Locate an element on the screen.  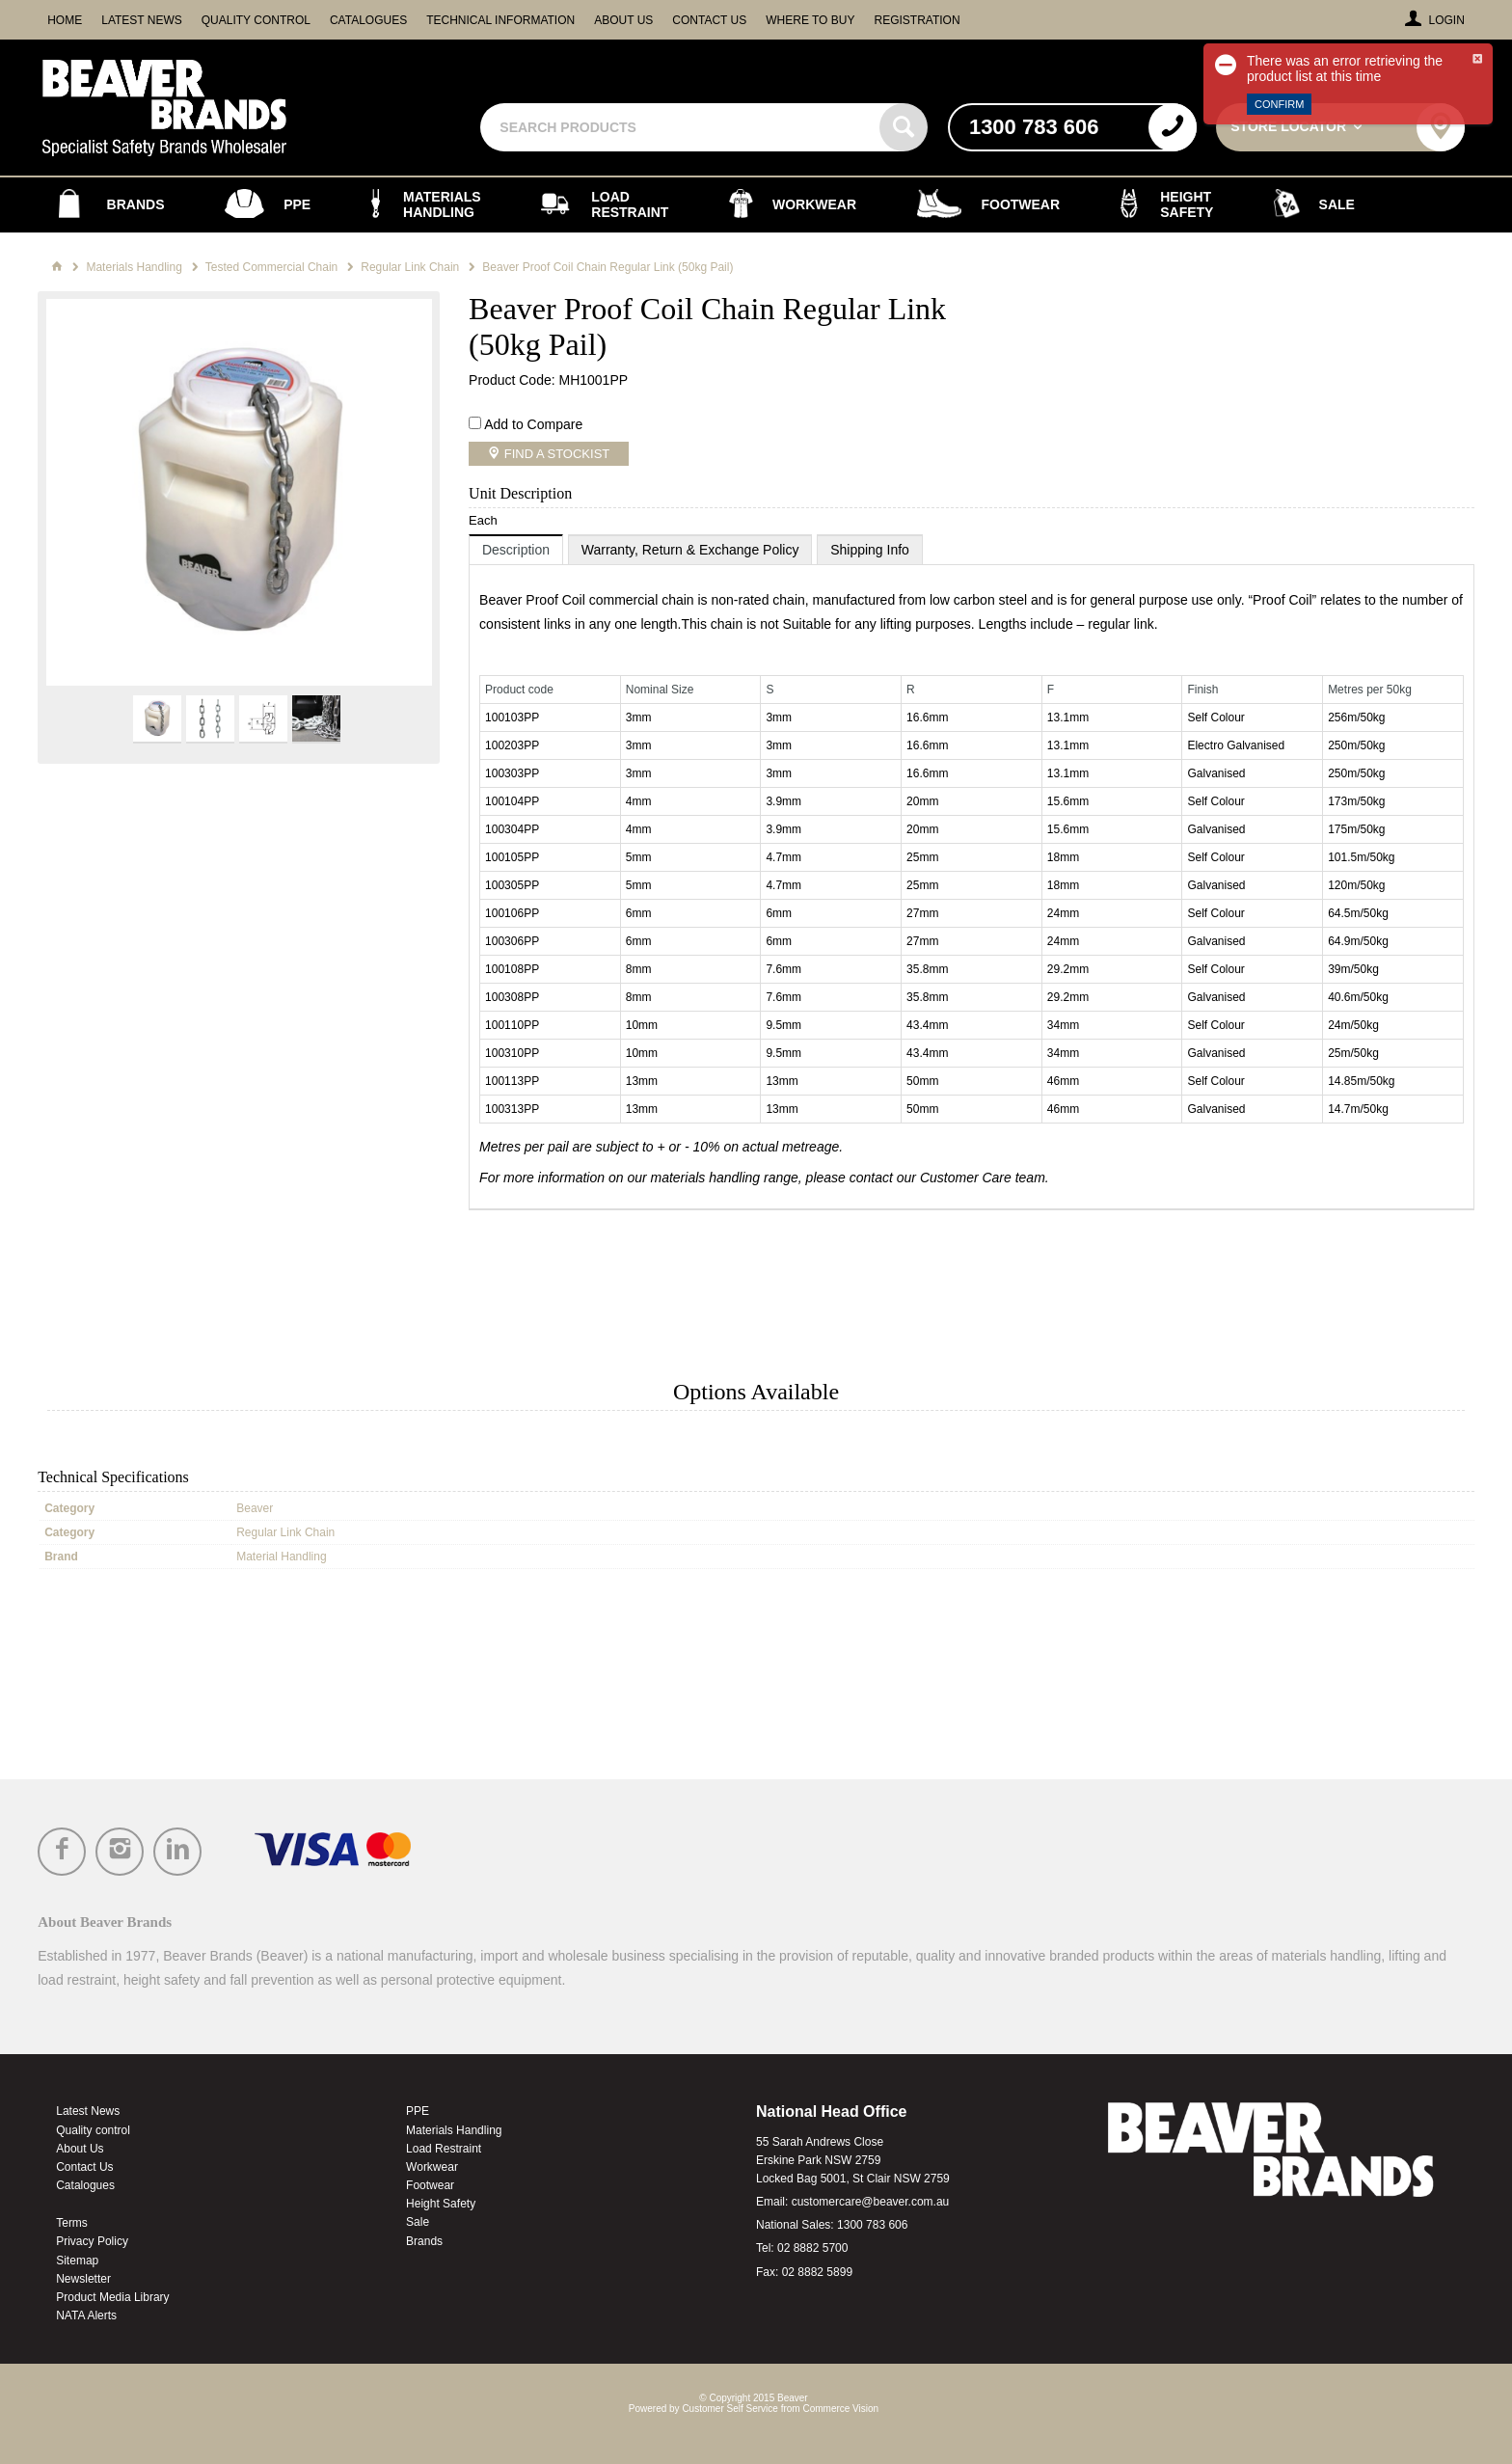
Find a Stockist is located at coordinates (554, 454).